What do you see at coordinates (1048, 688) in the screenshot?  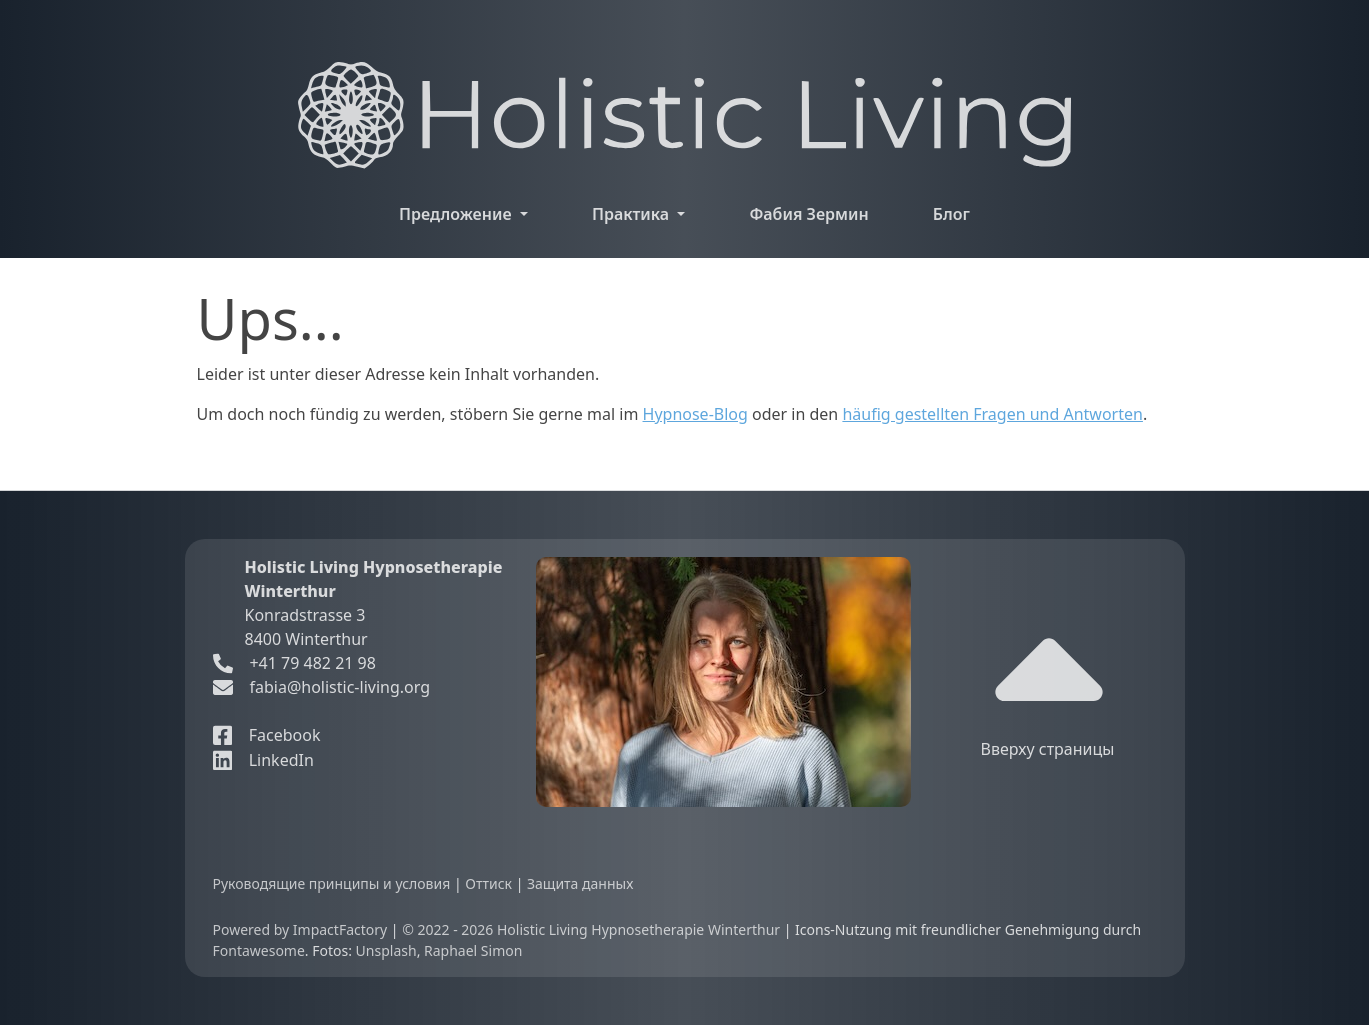 I see `Вверху страницы` at bounding box center [1048, 688].